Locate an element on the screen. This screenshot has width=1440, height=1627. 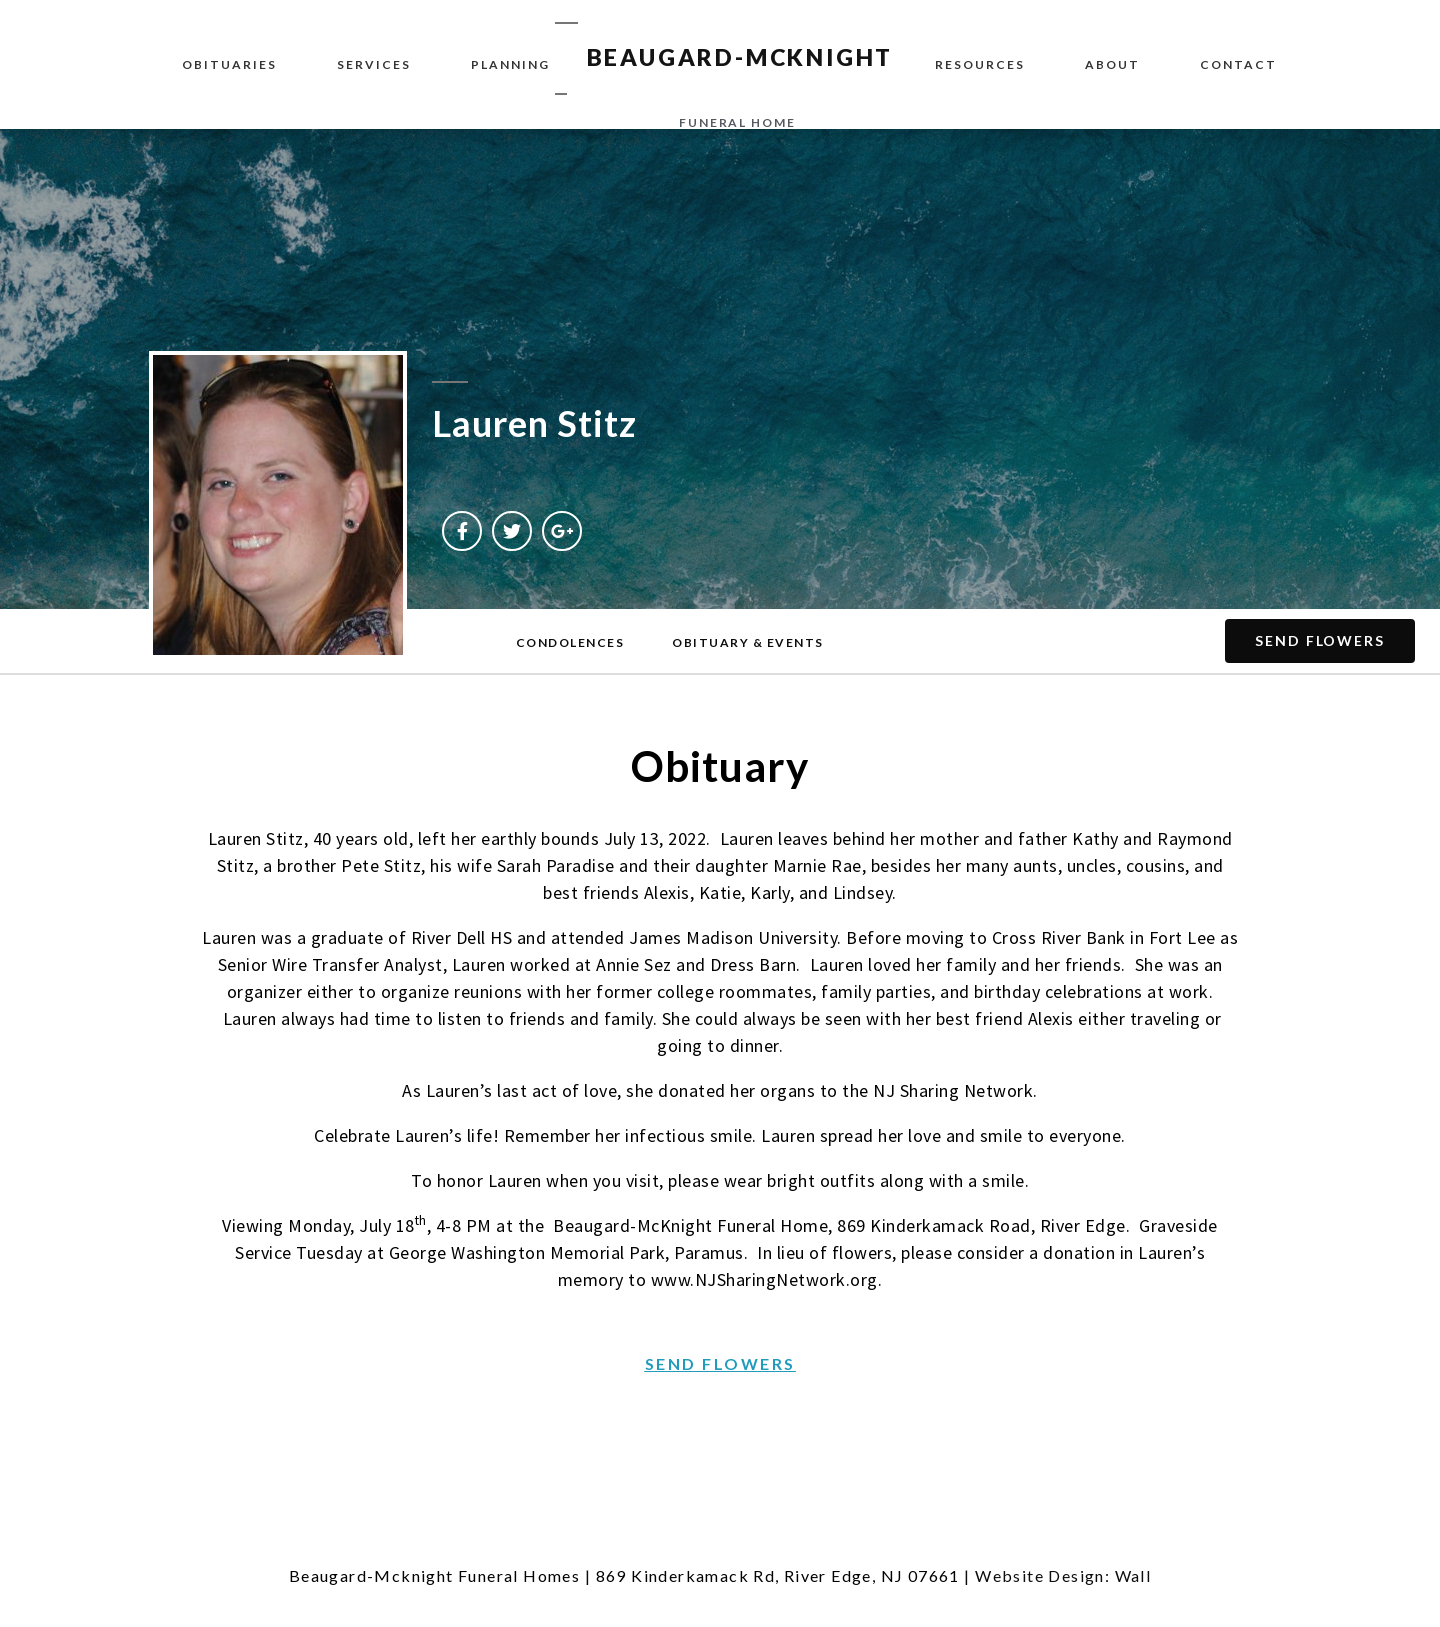
About is located at coordinates (1112, 64).